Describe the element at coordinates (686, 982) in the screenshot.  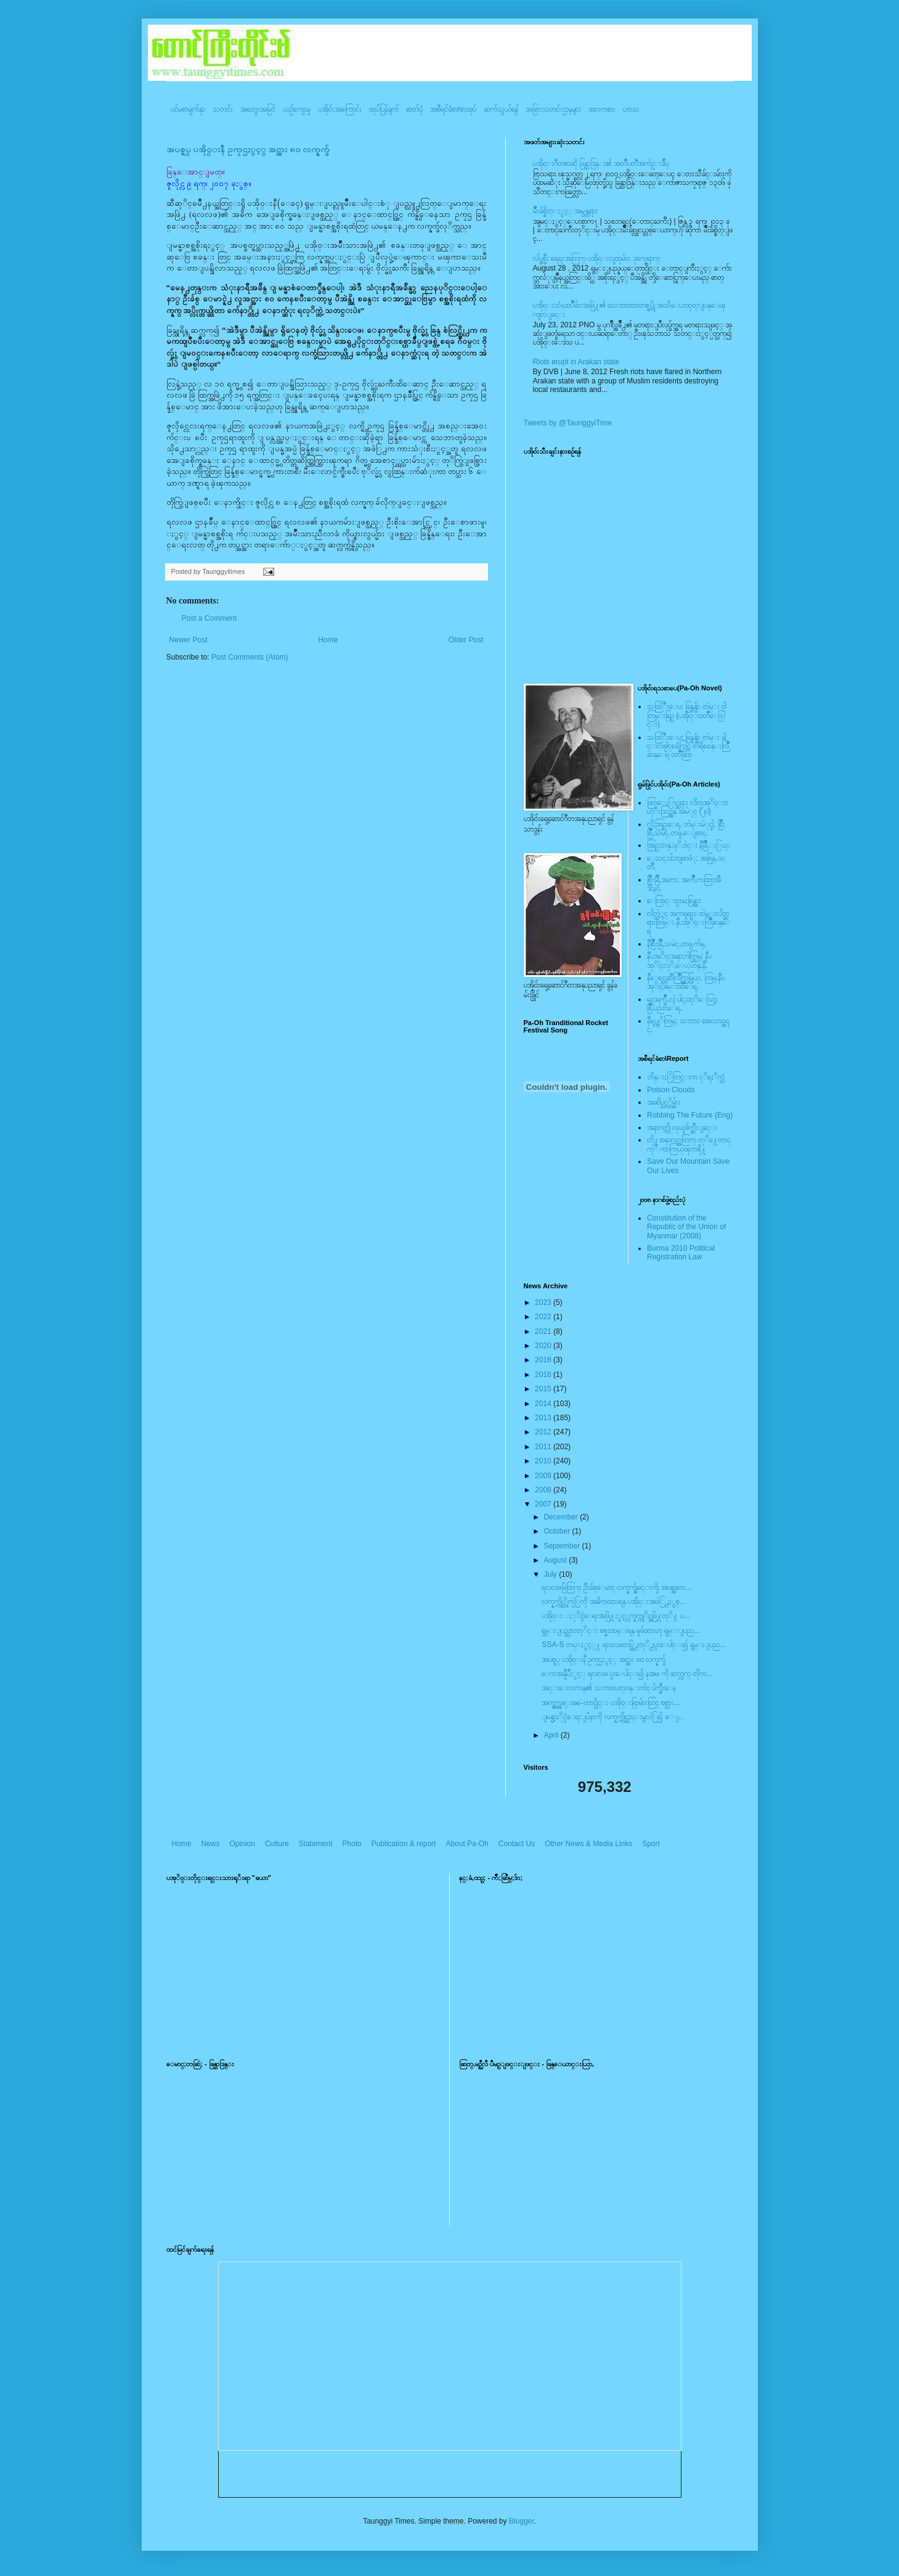
I see `နီေရင္တဆီလြိဳက္တြမ္ပြယ္, တြမ္;နီပအုိ၀္;ခမ္းထီေရ,` at that location.